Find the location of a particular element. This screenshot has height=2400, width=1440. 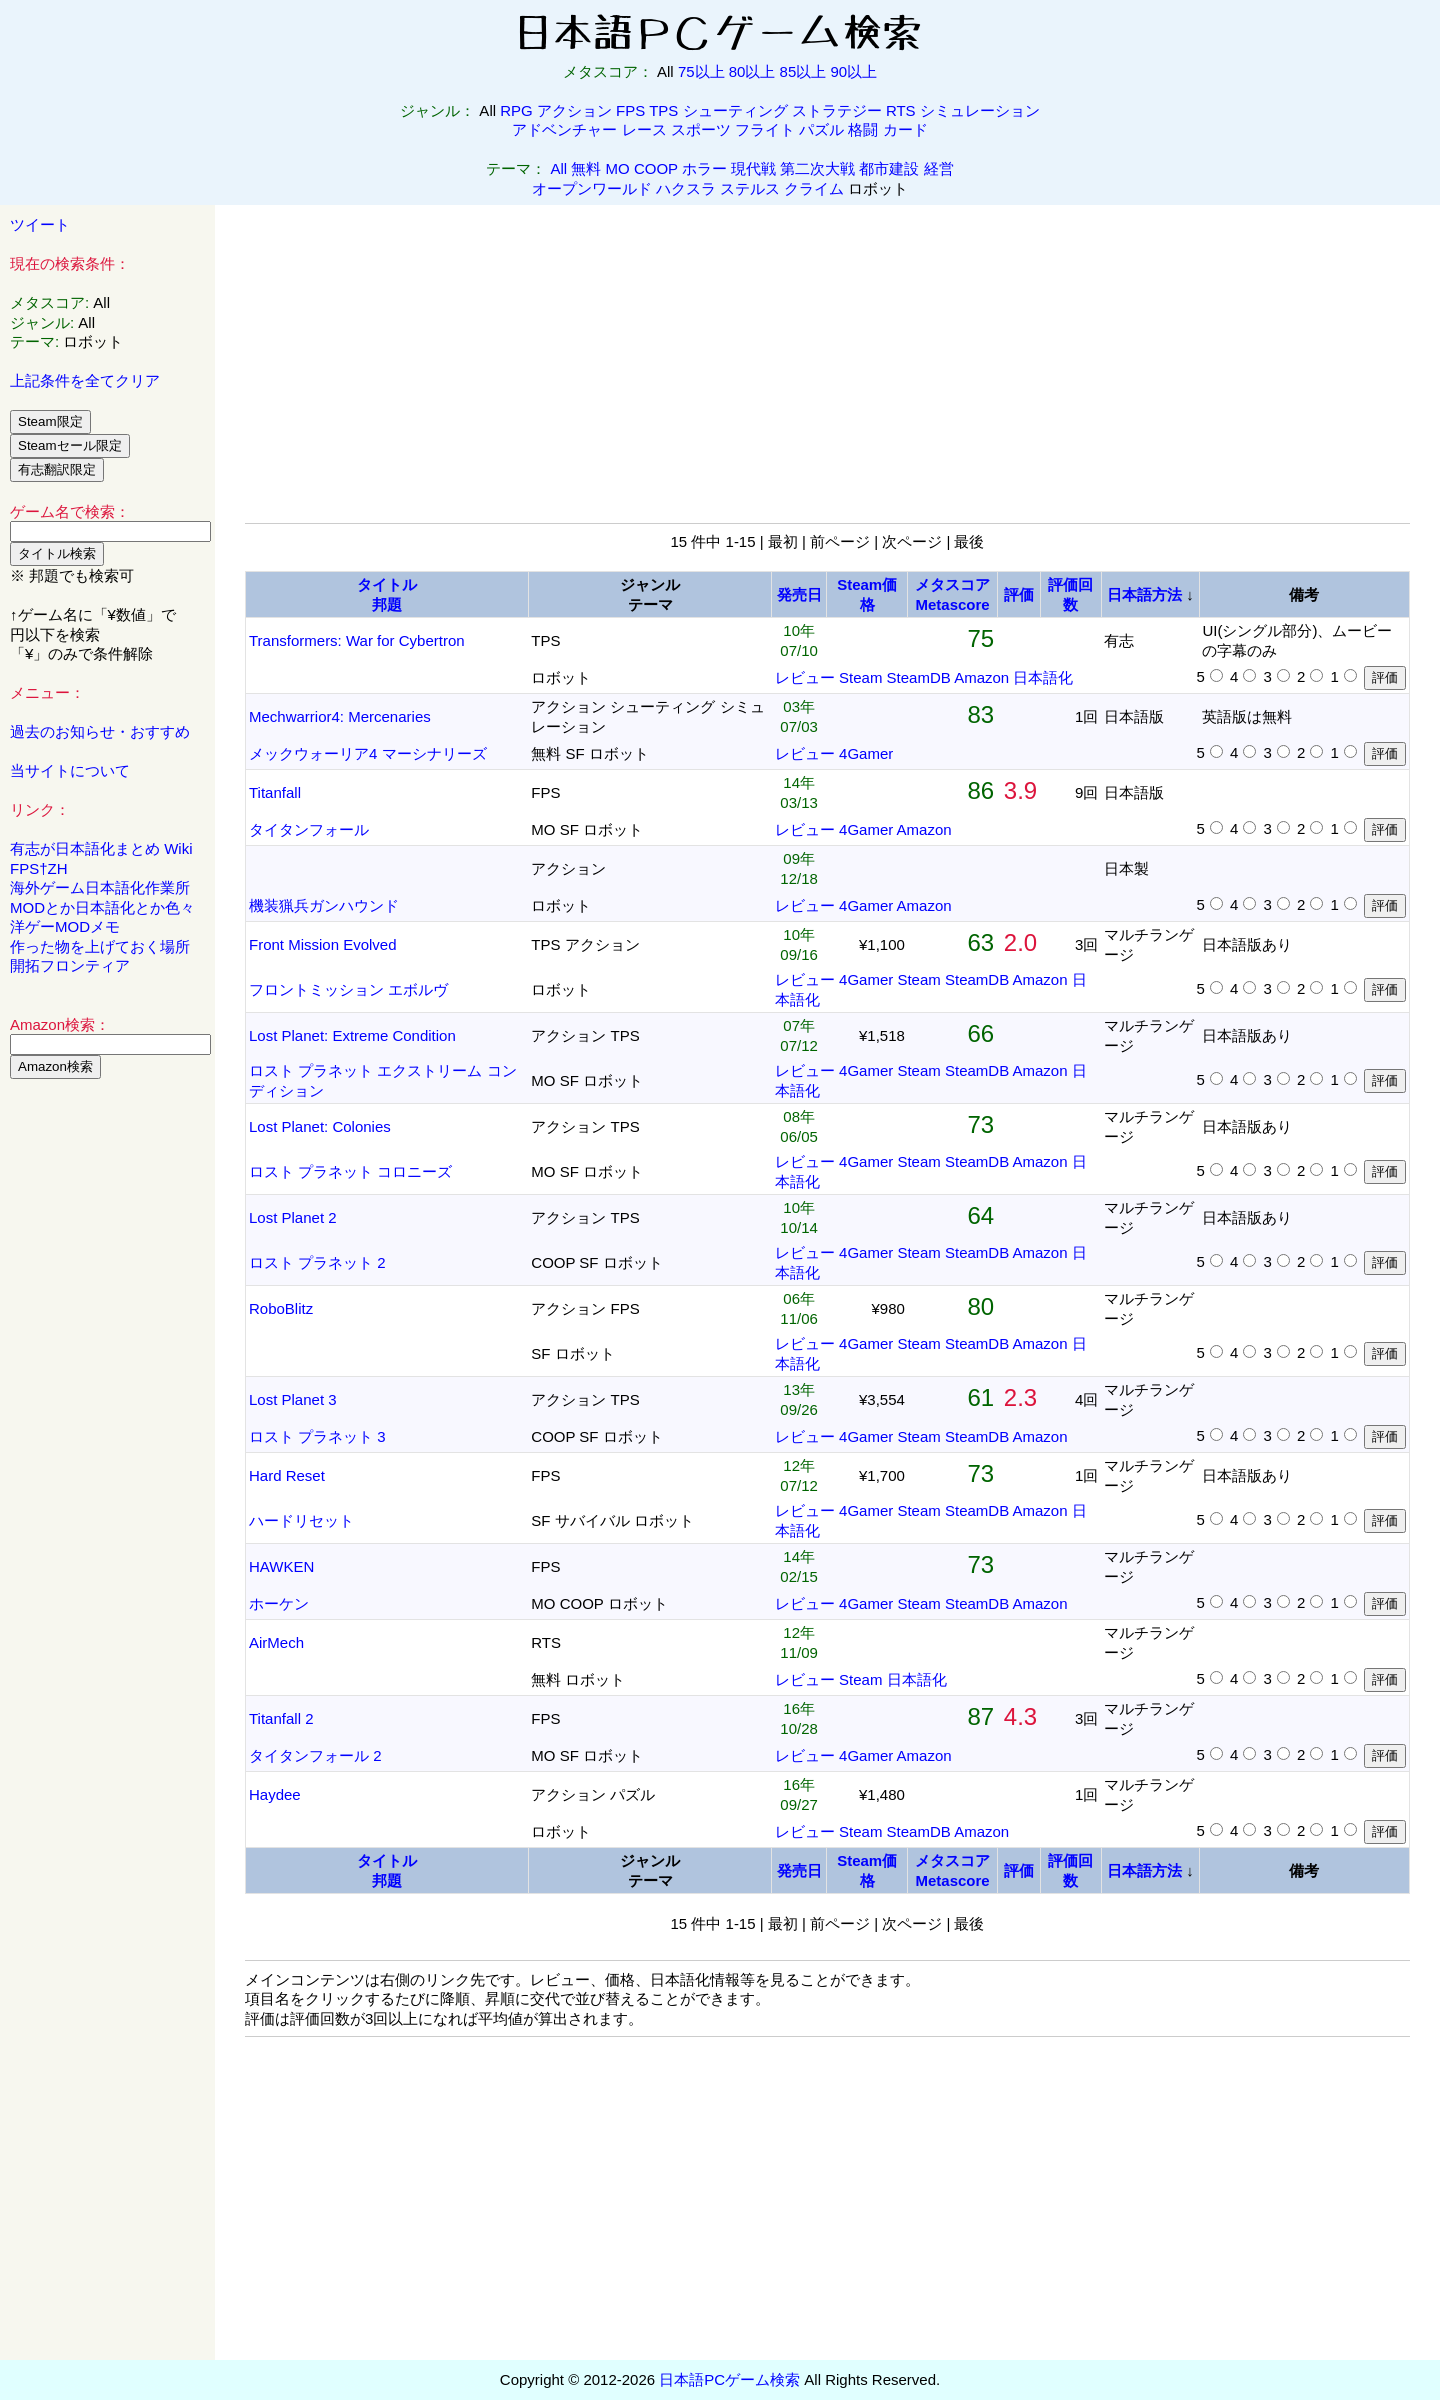

作った物を上げておく場所 is located at coordinates (100, 946).